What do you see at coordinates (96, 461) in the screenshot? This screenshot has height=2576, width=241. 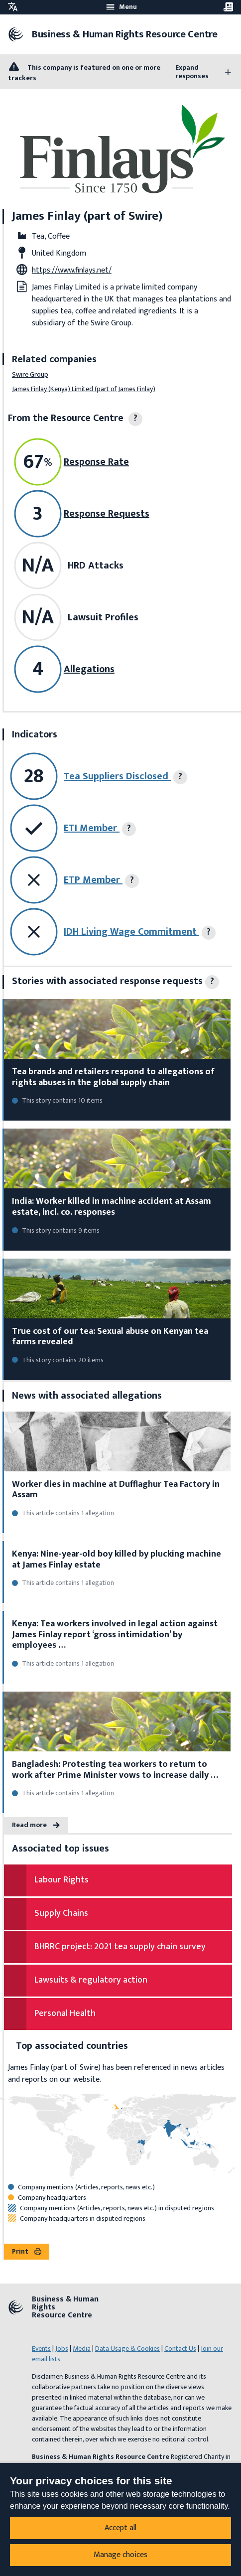 I see `Response Rate` at bounding box center [96, 461].